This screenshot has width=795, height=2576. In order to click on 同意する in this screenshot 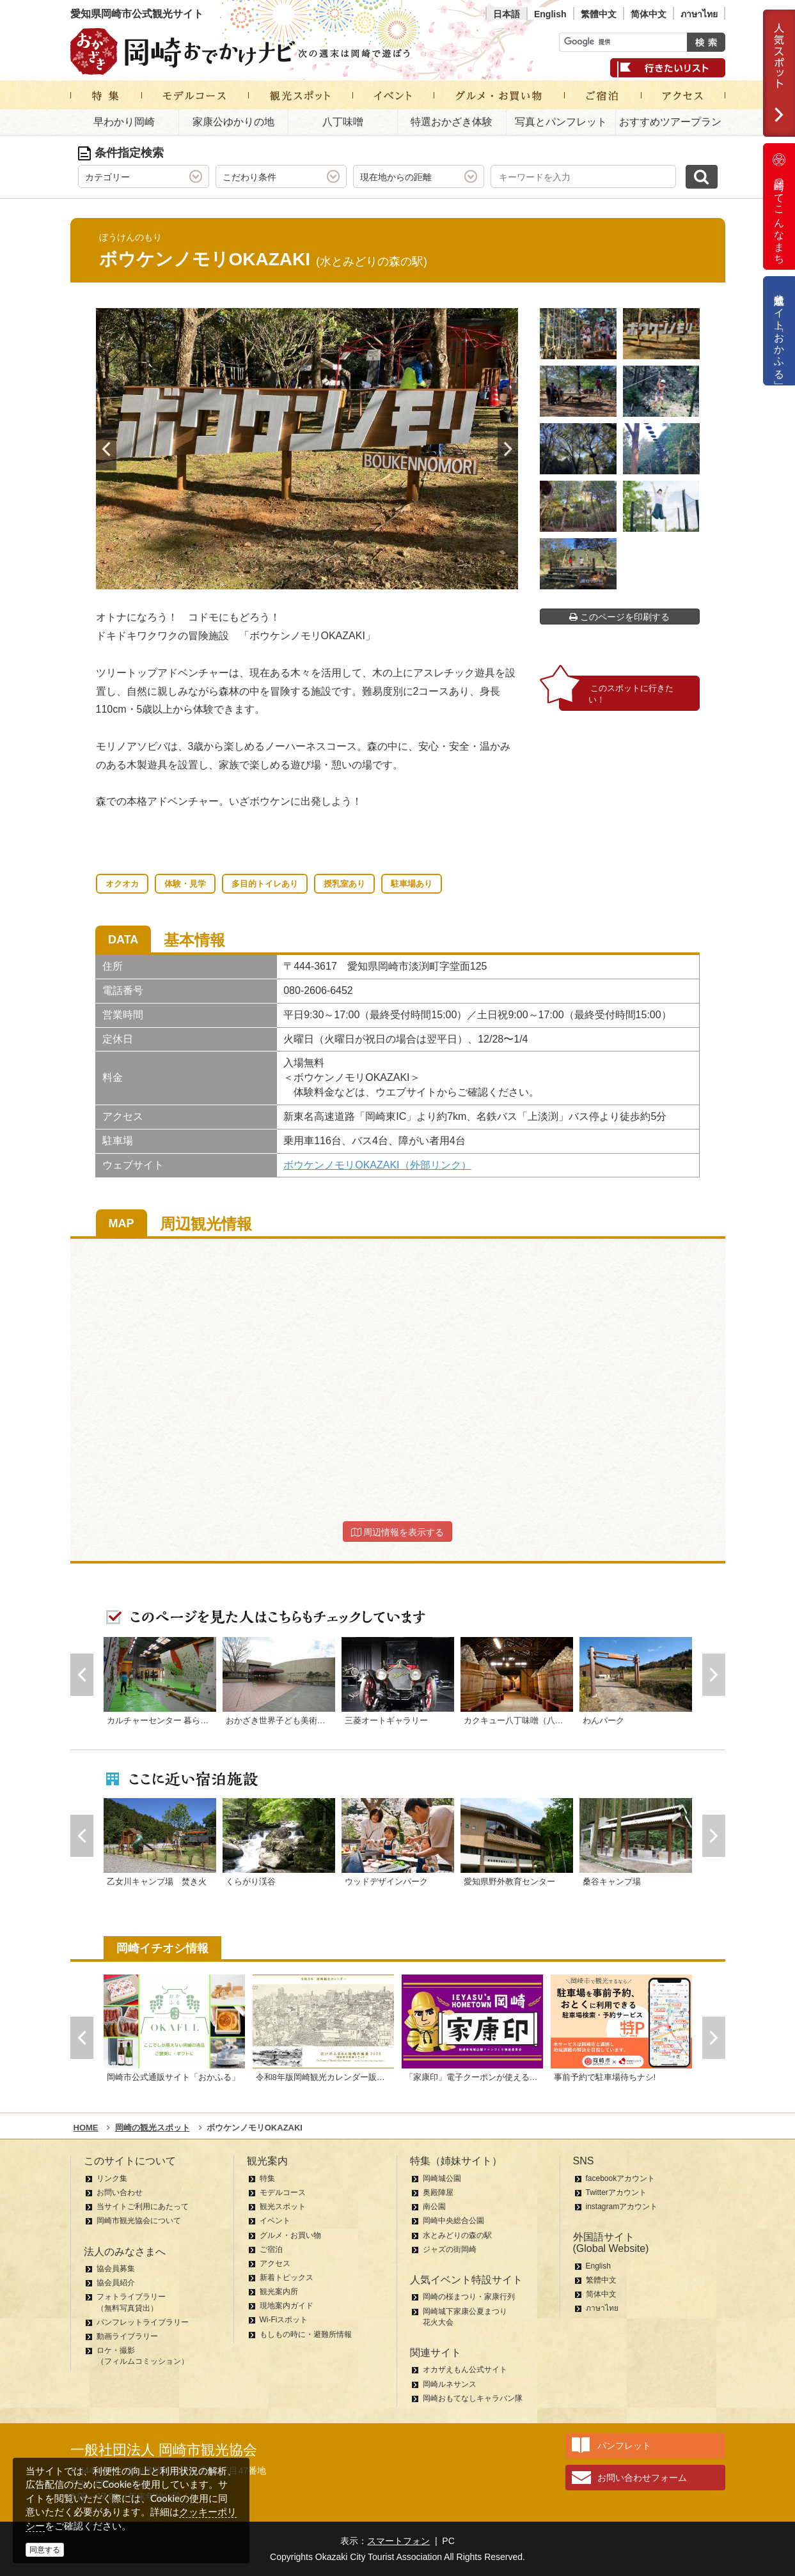, I will do `click(44, 2549)`.